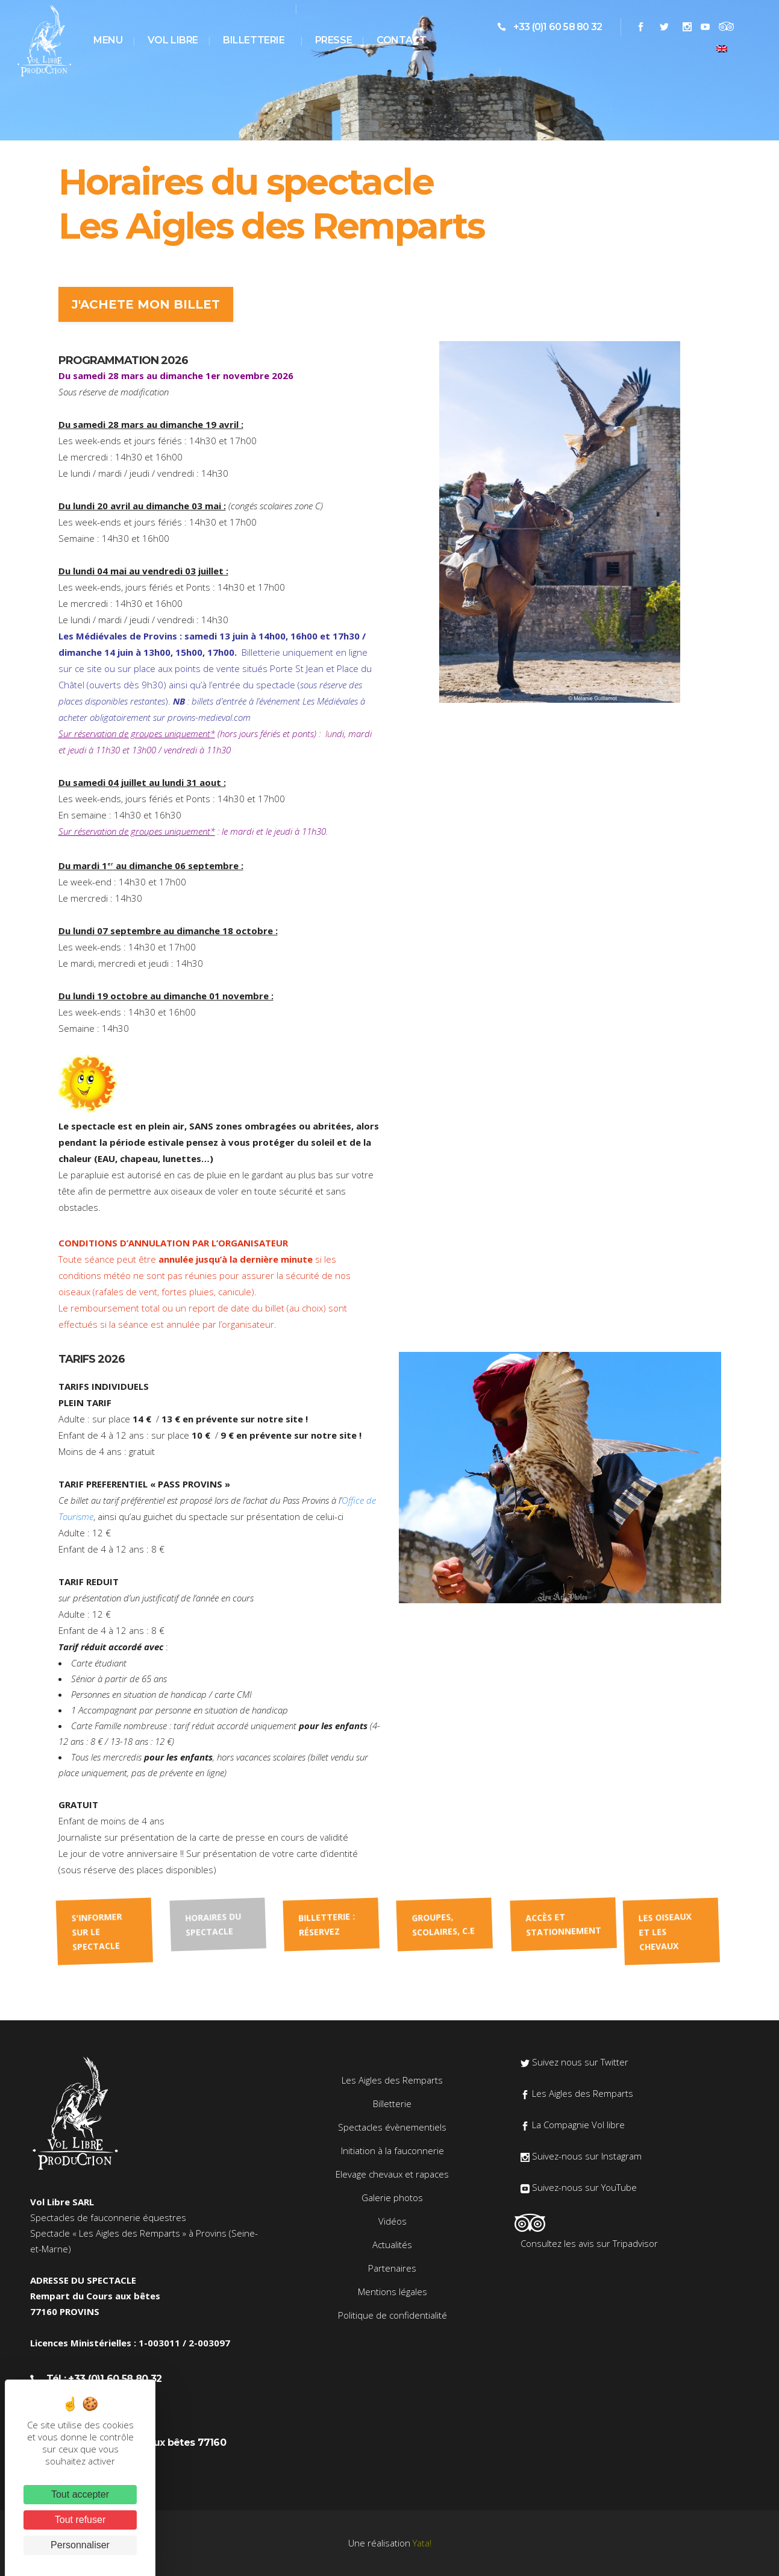 The height and width of the screenshot is (2576, 779). Describe the element at coordinates (80, 2520) in the screenshot. I see `Tout refuser [Cookies : Tout refuser]` at that location.